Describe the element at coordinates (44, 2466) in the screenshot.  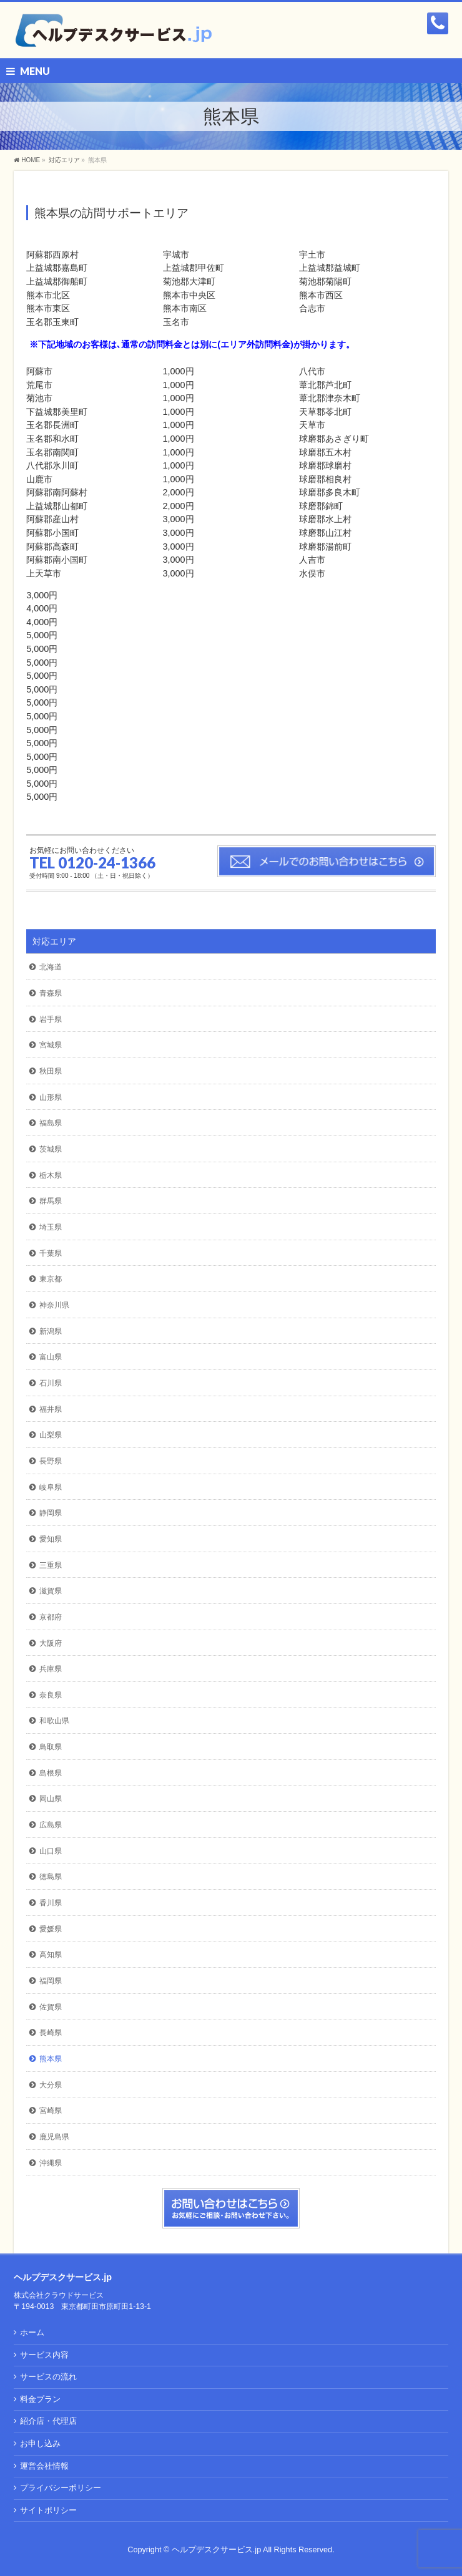
I see `運営会社情報` at that location.